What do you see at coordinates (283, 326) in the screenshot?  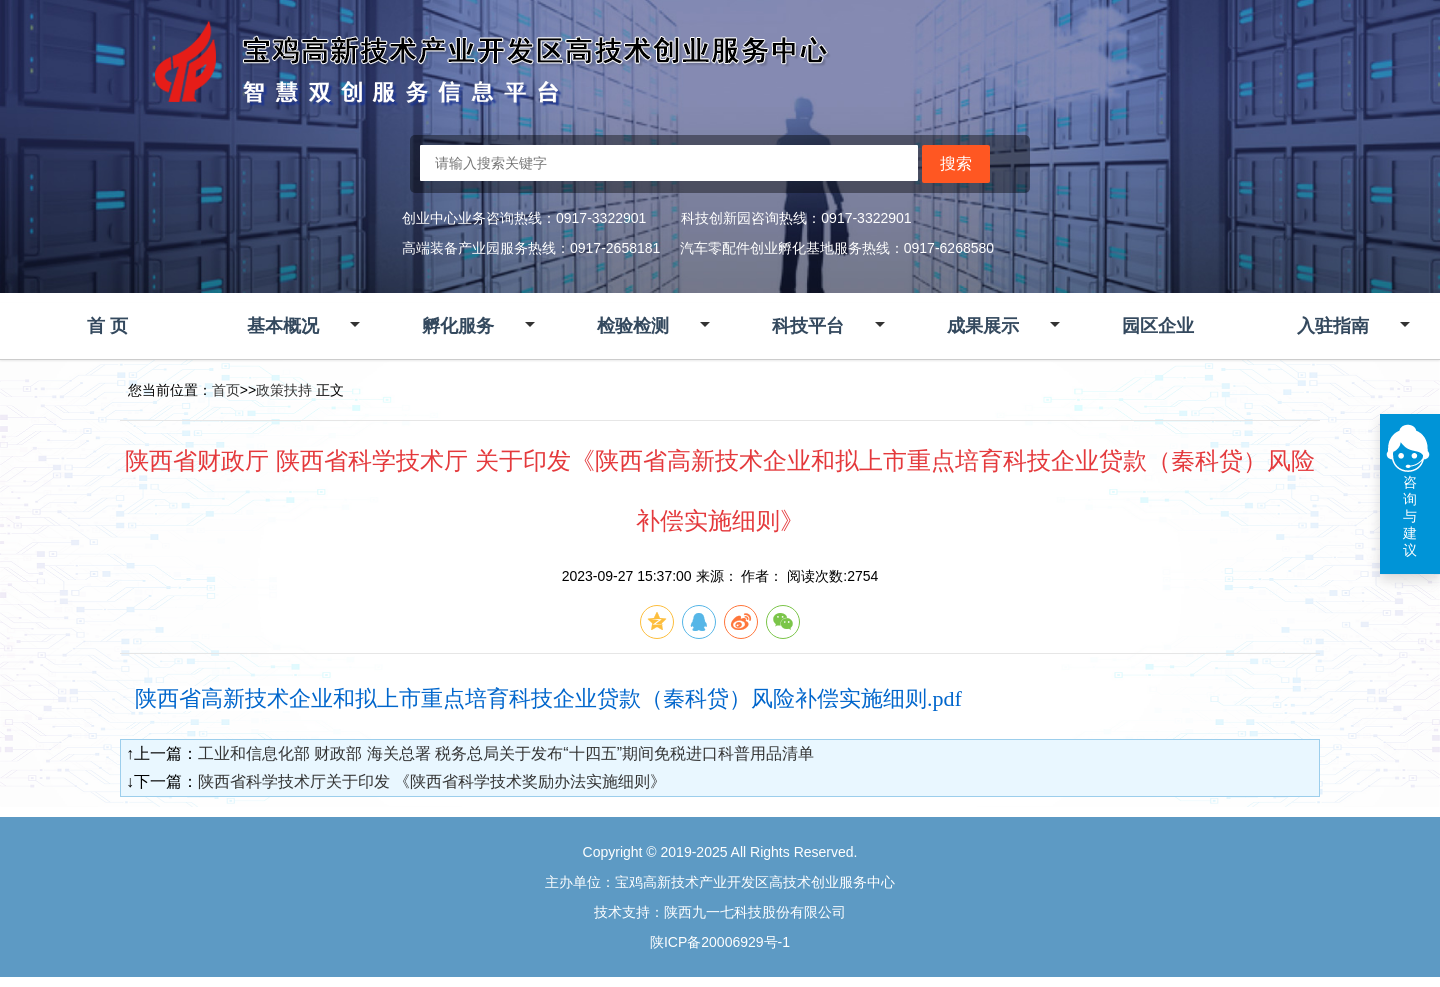 I see `基本概况` at bounding box center [283, 326].